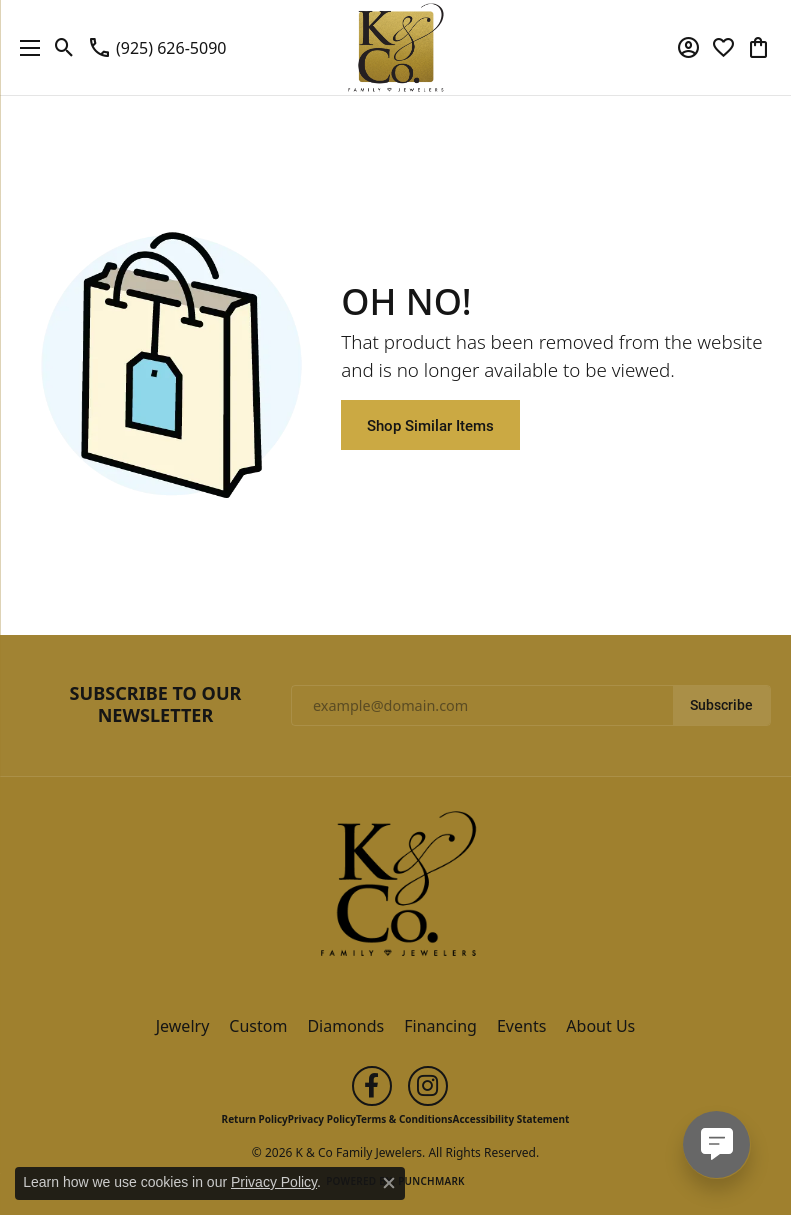 This screenshot has height=1215, width=791. Describe the element at coordinates (396, 890) in the screenshot. I see `[K & Co Family Jewelers - Go to homepage]` at that location.